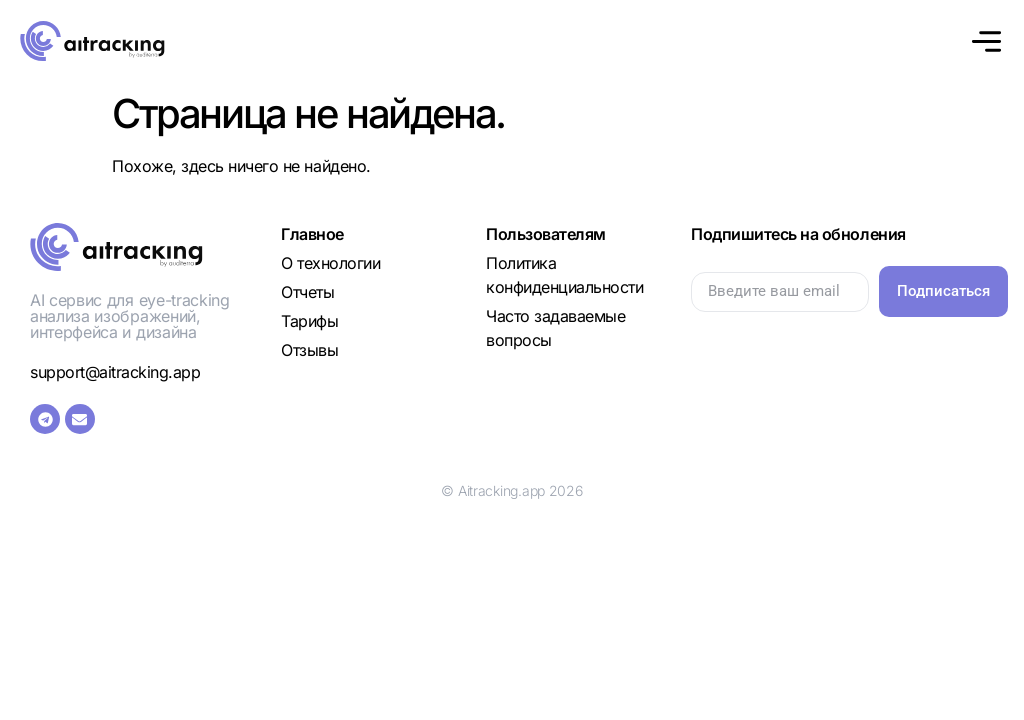 Image resolution: width=1024 pixels, height=720 pixels. I want to click on Тарифы, so click(309, 321).